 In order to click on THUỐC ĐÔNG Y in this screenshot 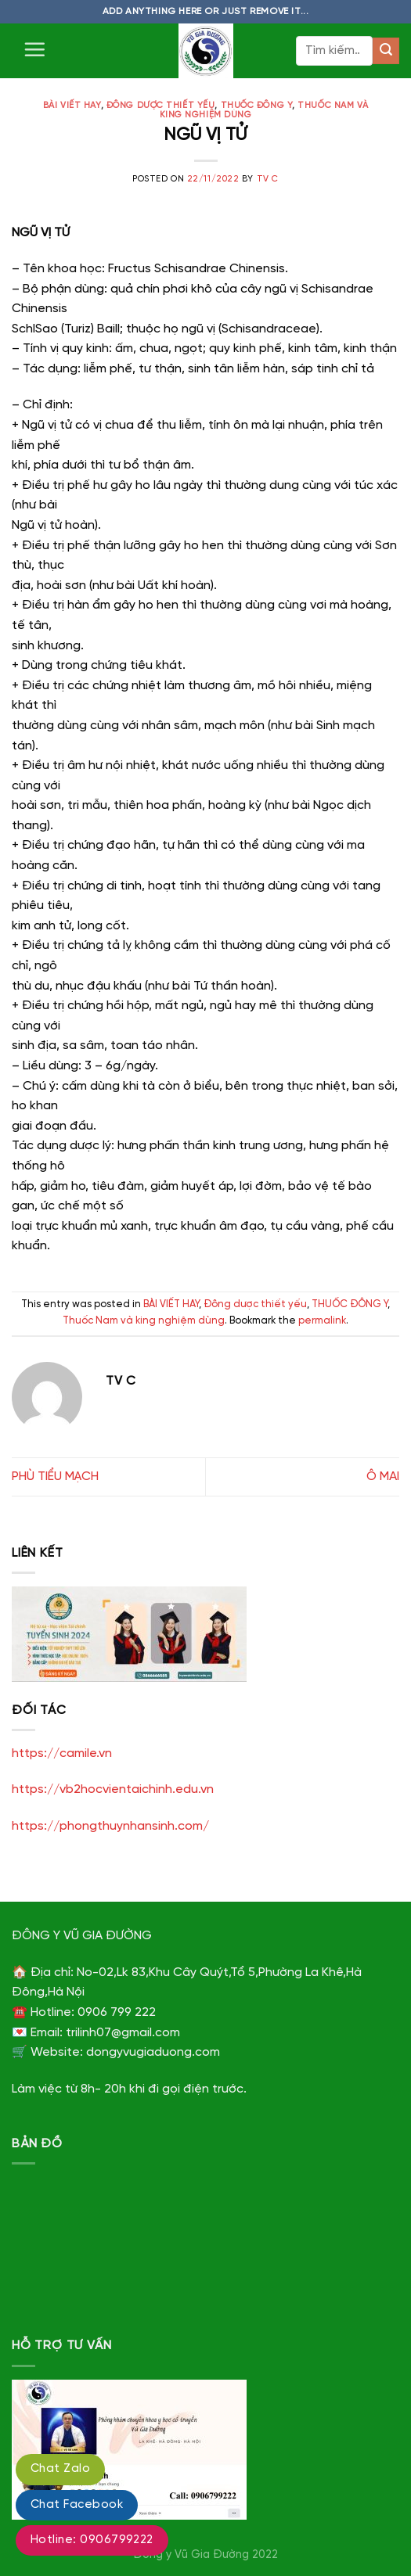, I will do `click(257, 105)`.